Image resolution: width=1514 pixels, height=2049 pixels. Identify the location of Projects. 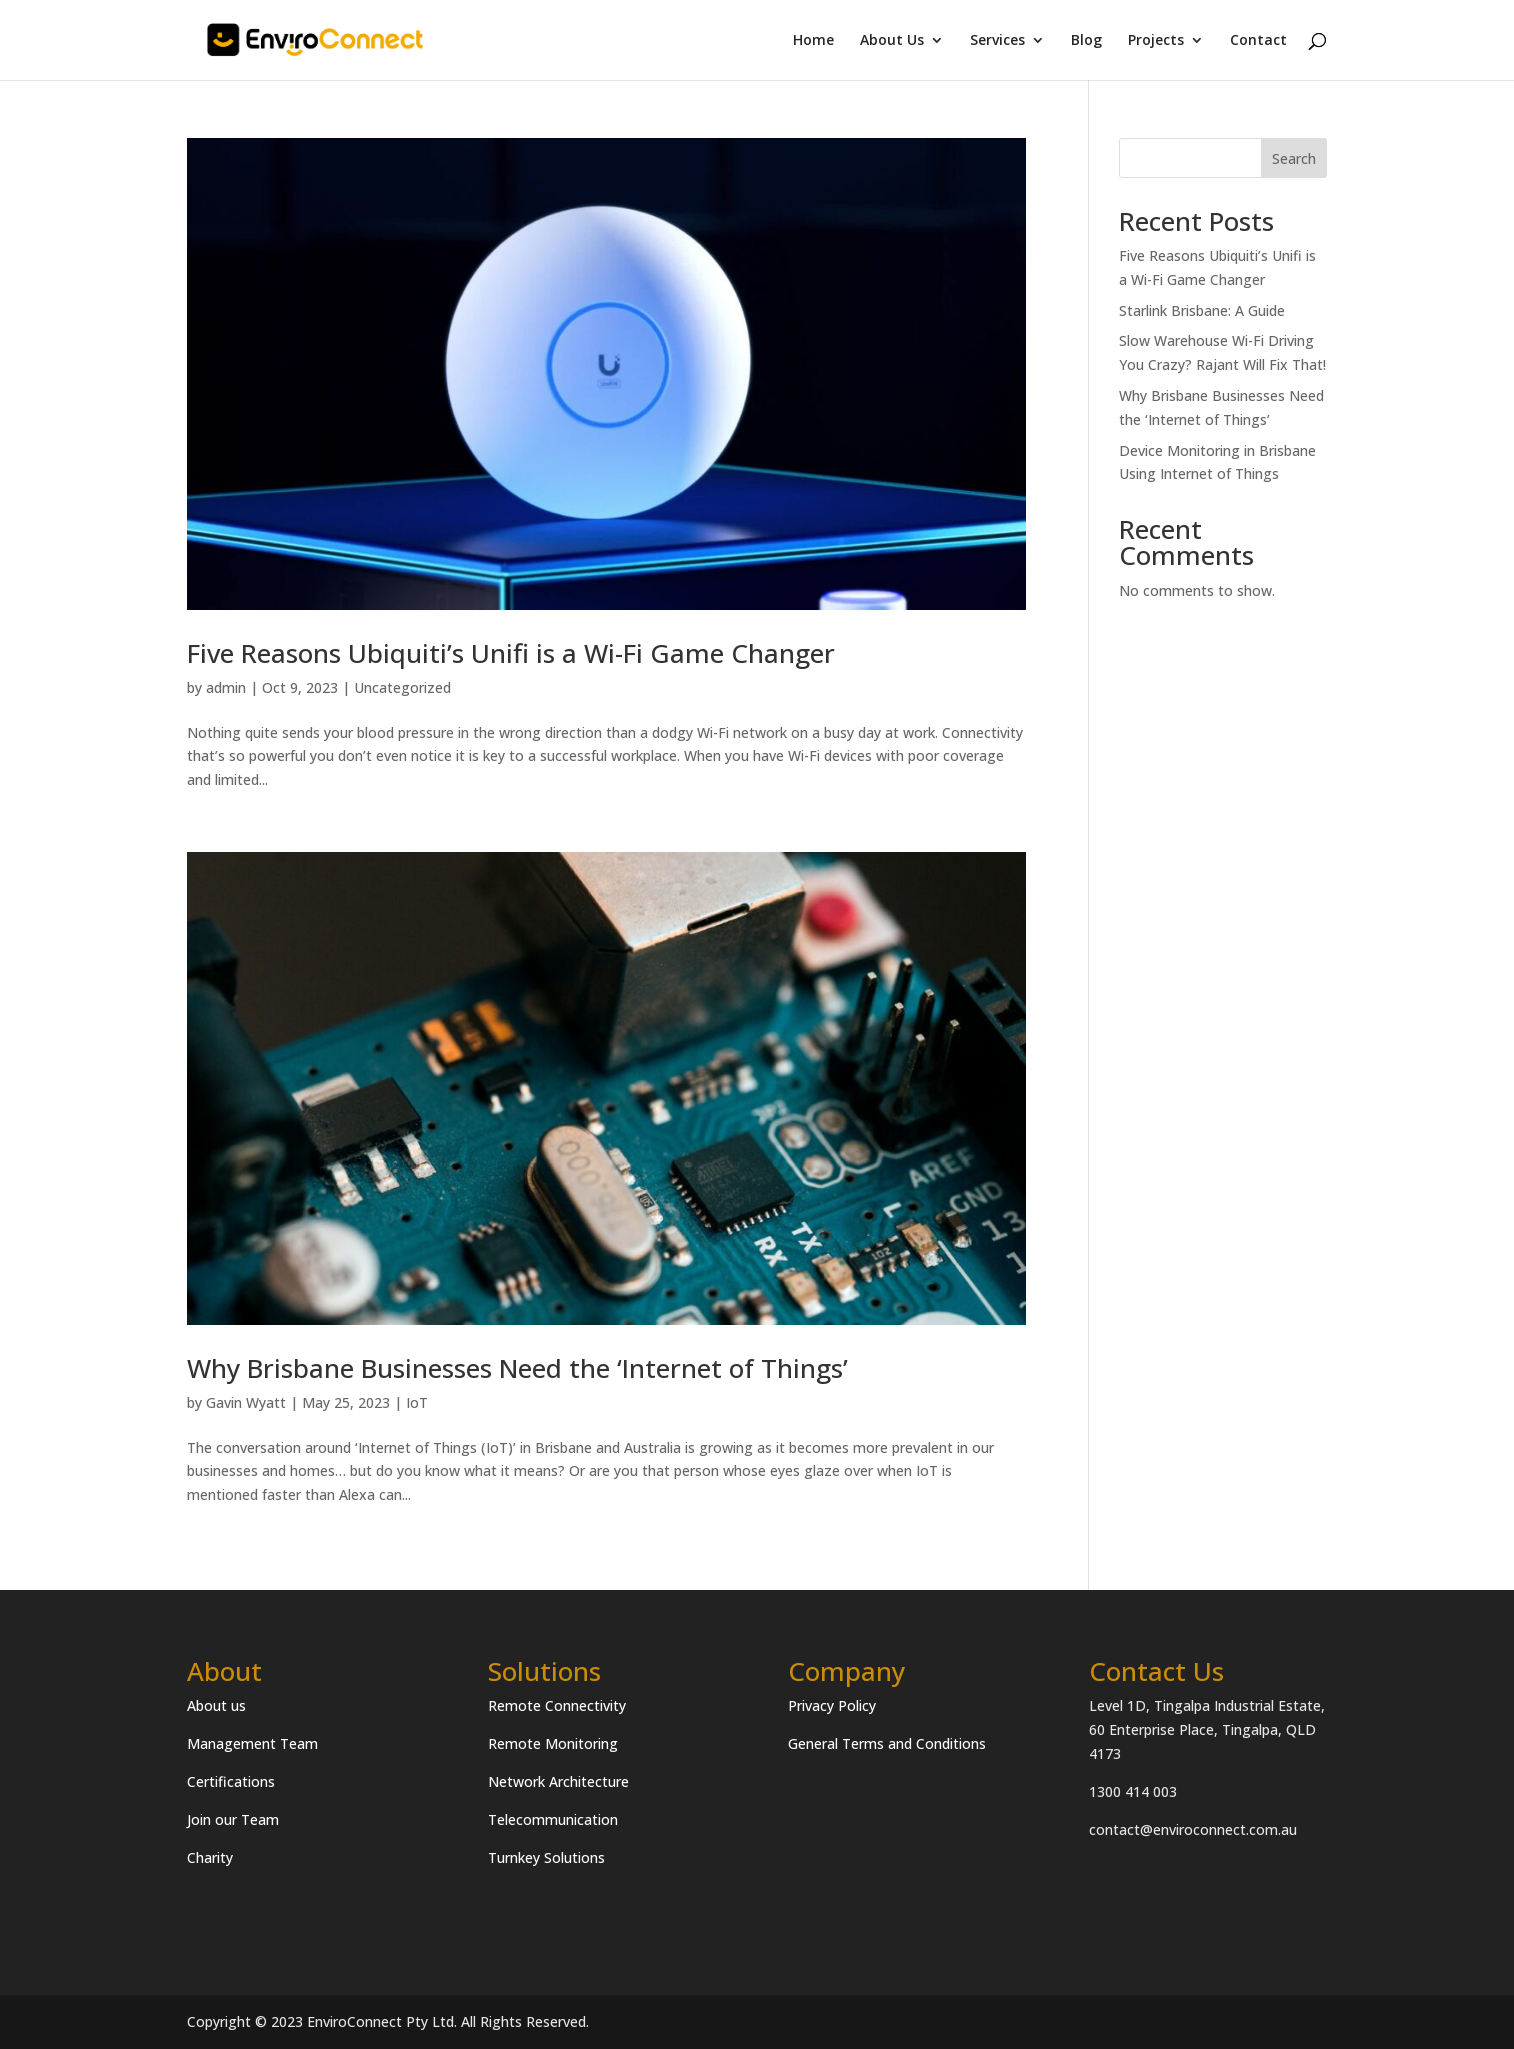
(1156, 41).